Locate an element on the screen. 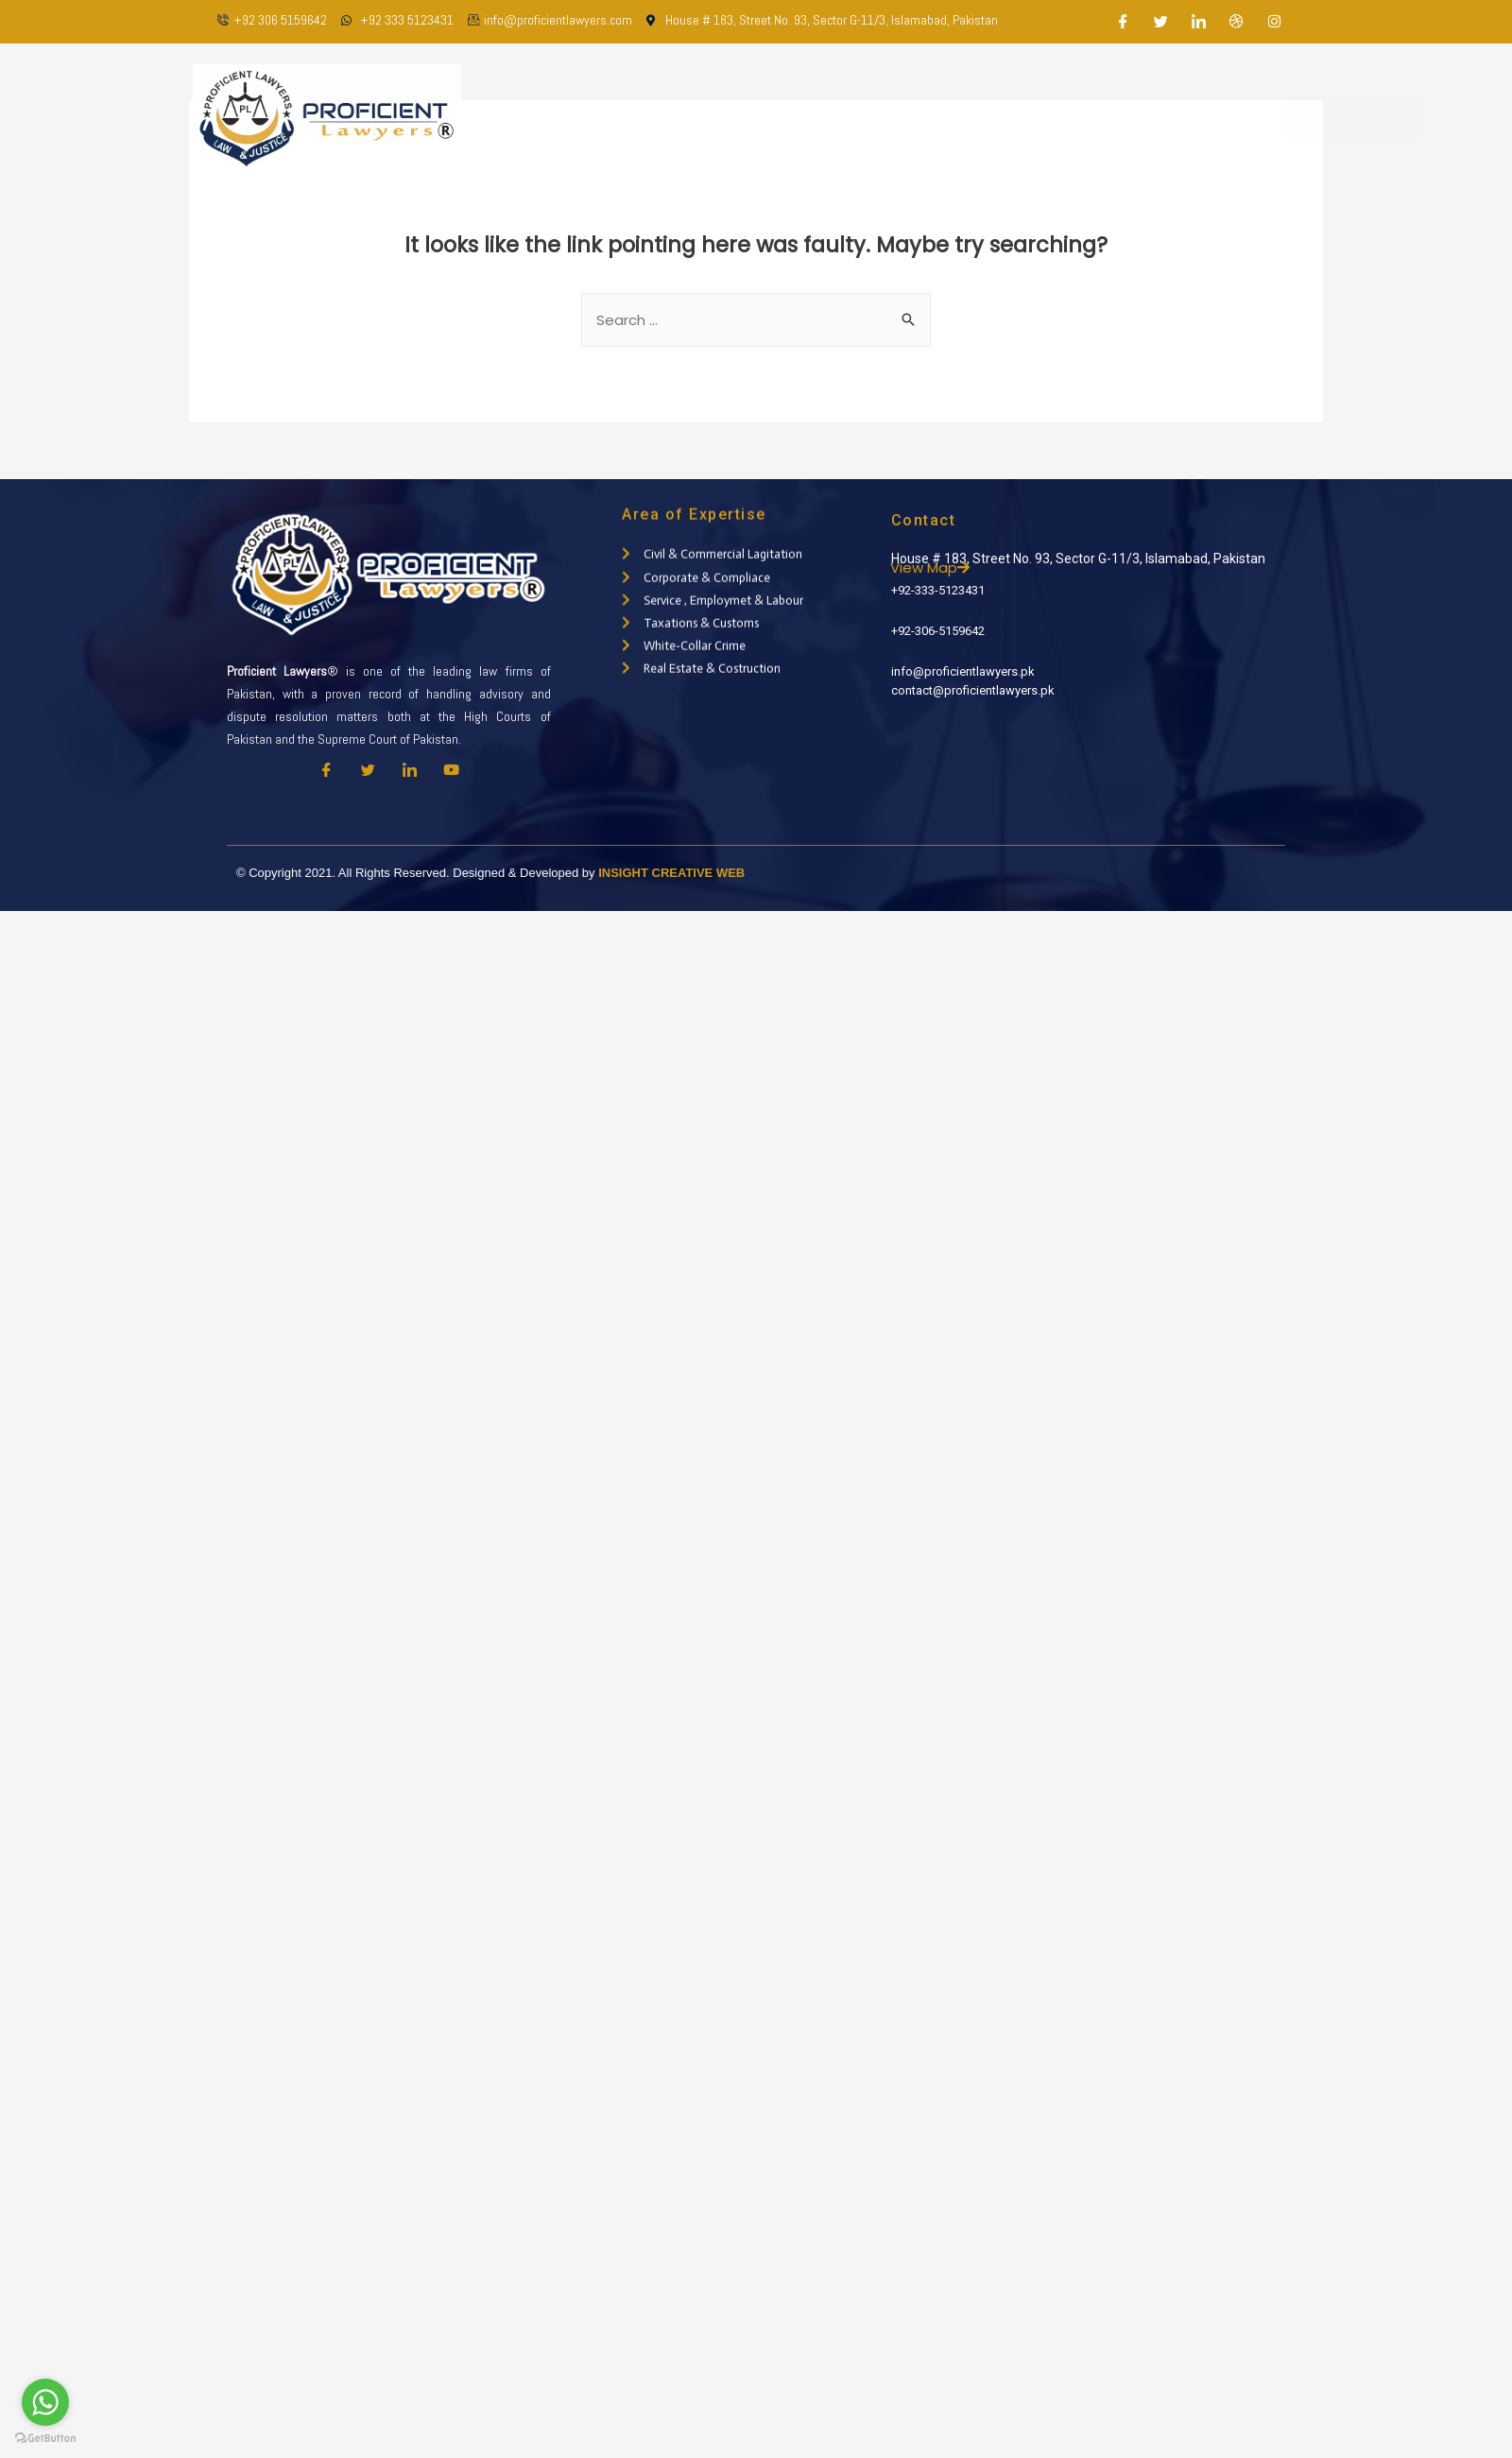 Image resolution: width=1512 pixels, height=2458 pixels. Practice Areas is located at coordinates (872, 118).